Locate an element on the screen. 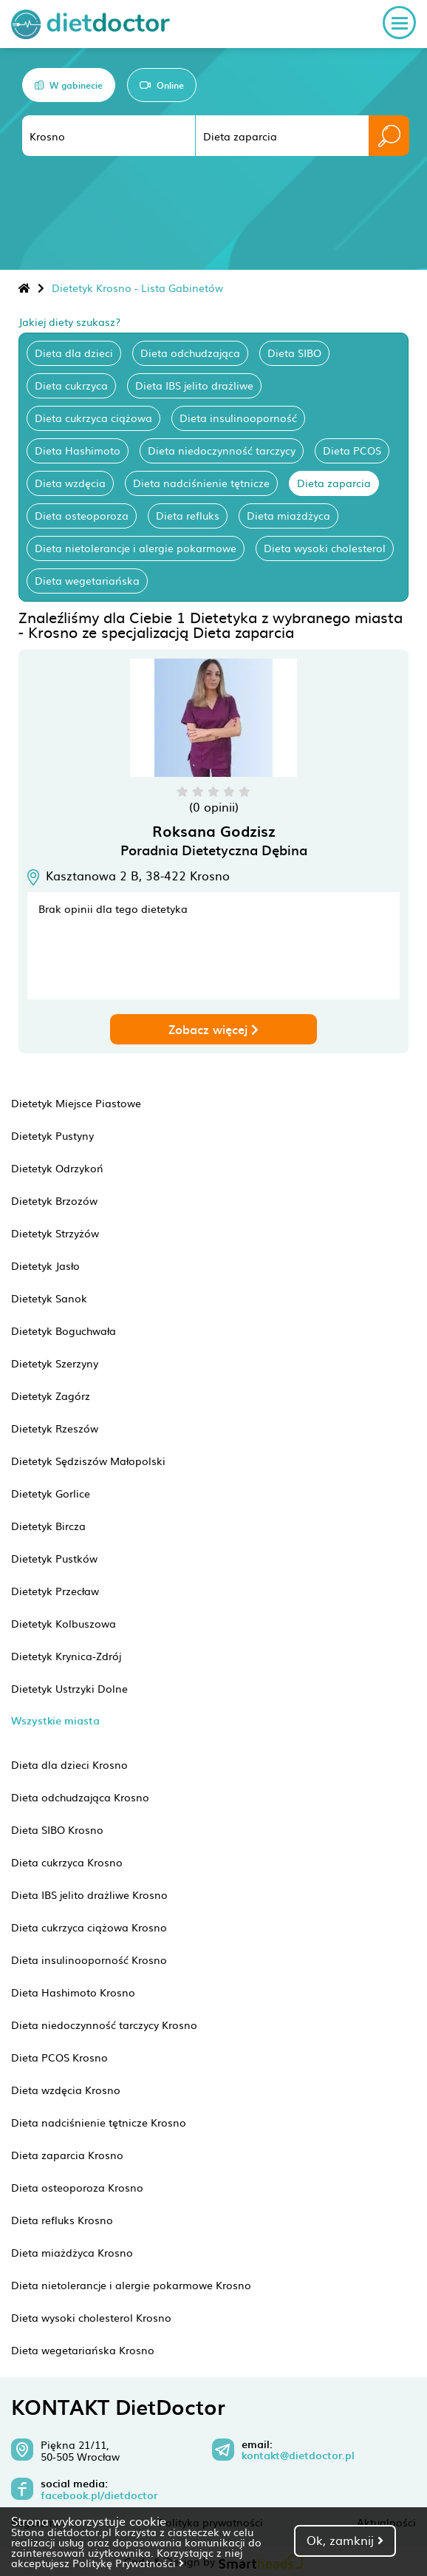 Image resolution: width=427 pixels, height=2576 pixels. Dieta Hashimoto is located at coordinates (77, 450).